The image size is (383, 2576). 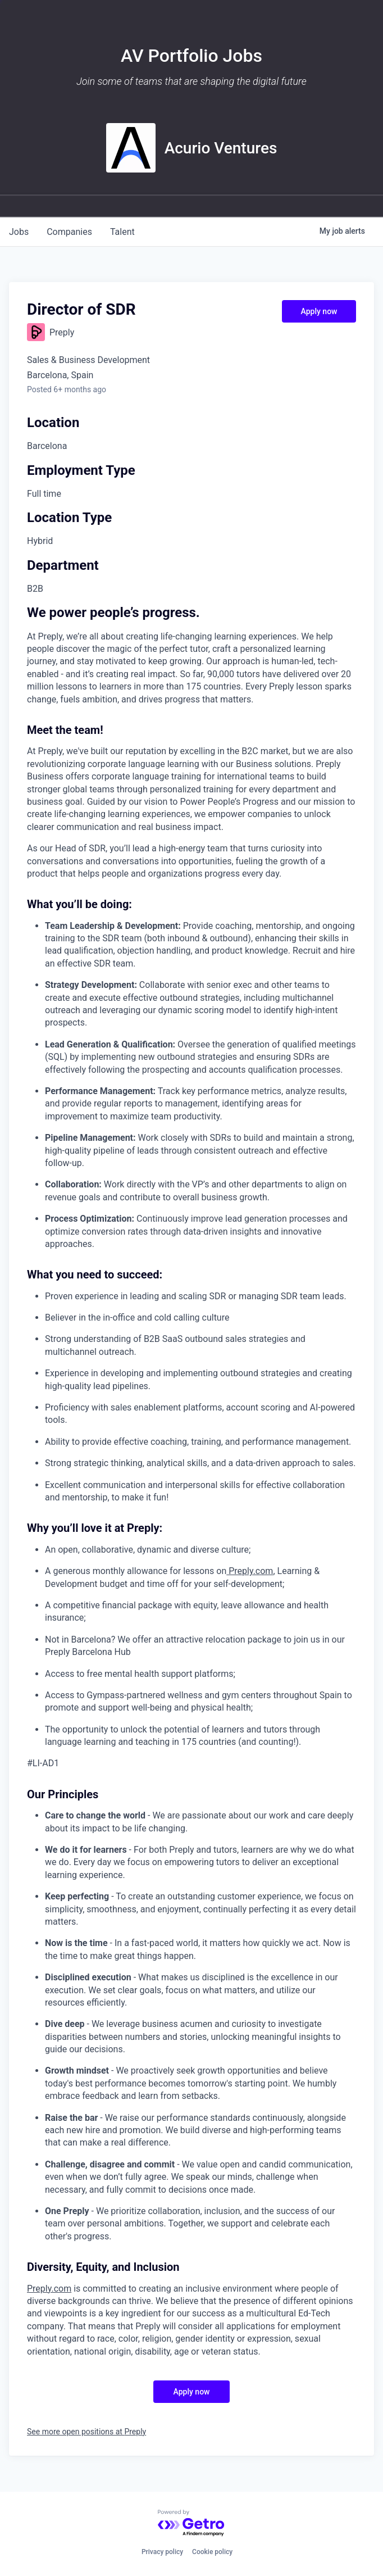 I want to click on companies, so click(x=69, y=231).